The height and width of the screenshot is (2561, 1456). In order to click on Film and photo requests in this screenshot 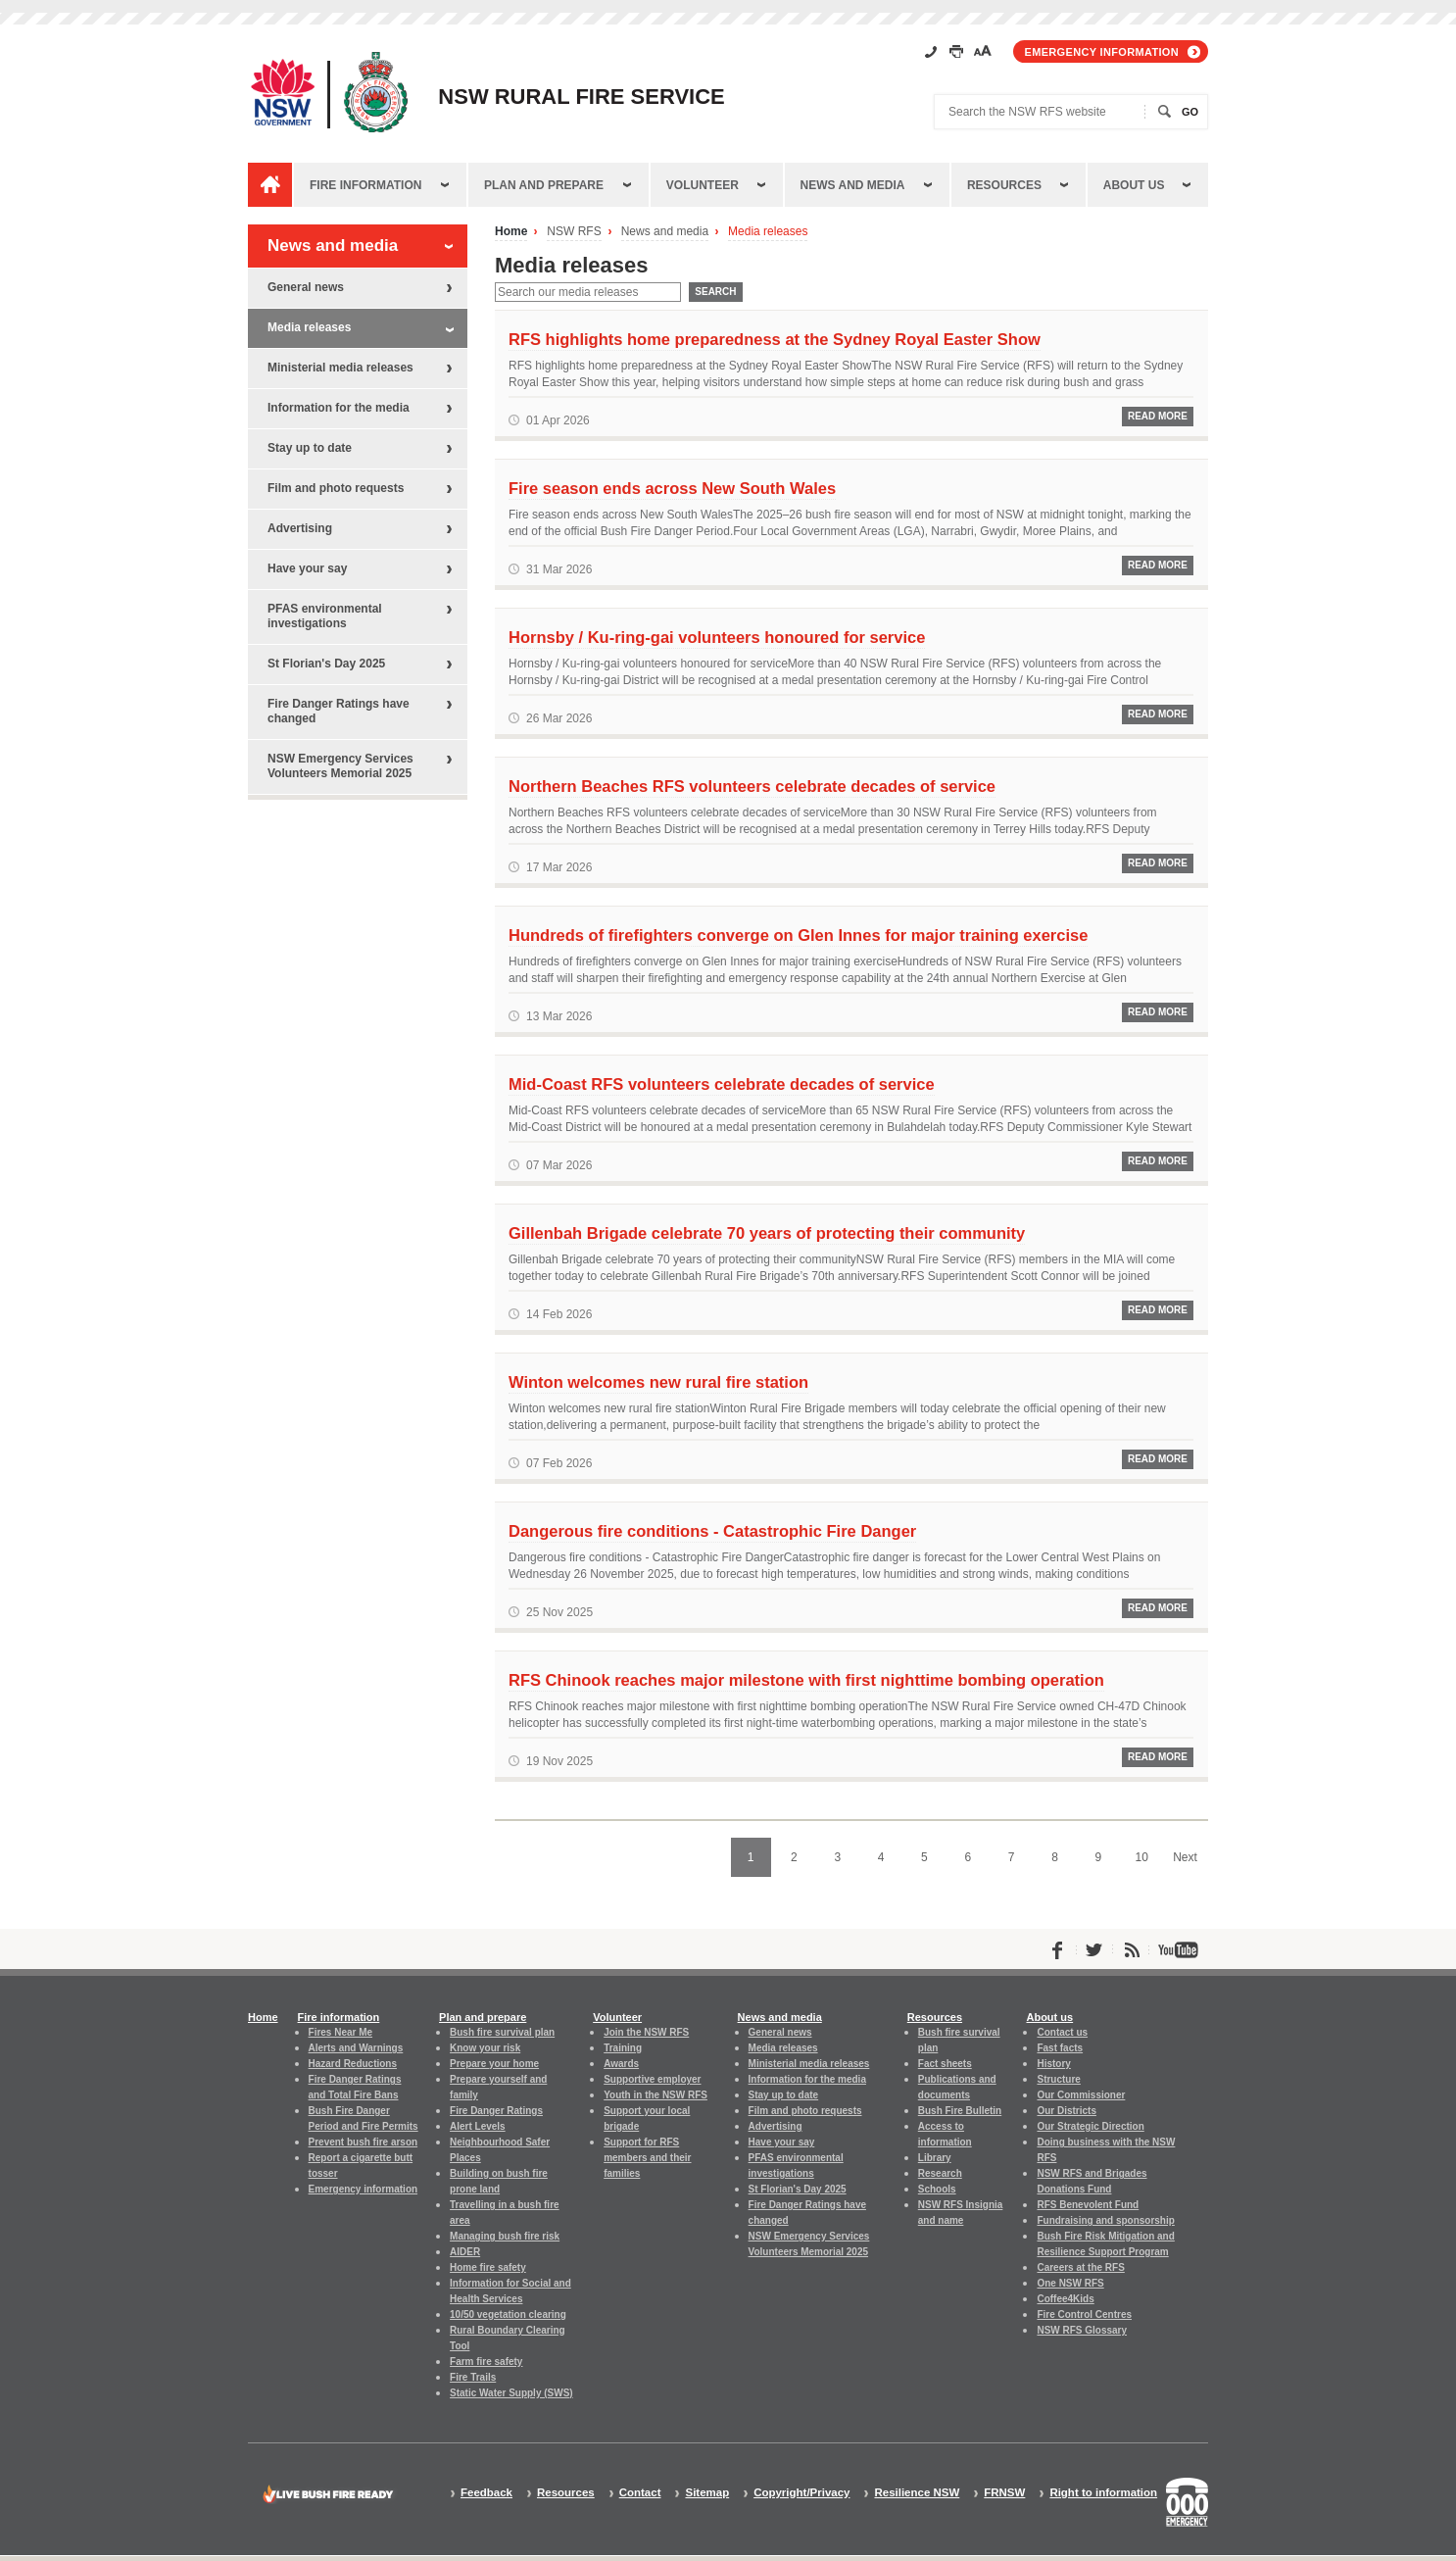, I will do `click(335, 488)`.